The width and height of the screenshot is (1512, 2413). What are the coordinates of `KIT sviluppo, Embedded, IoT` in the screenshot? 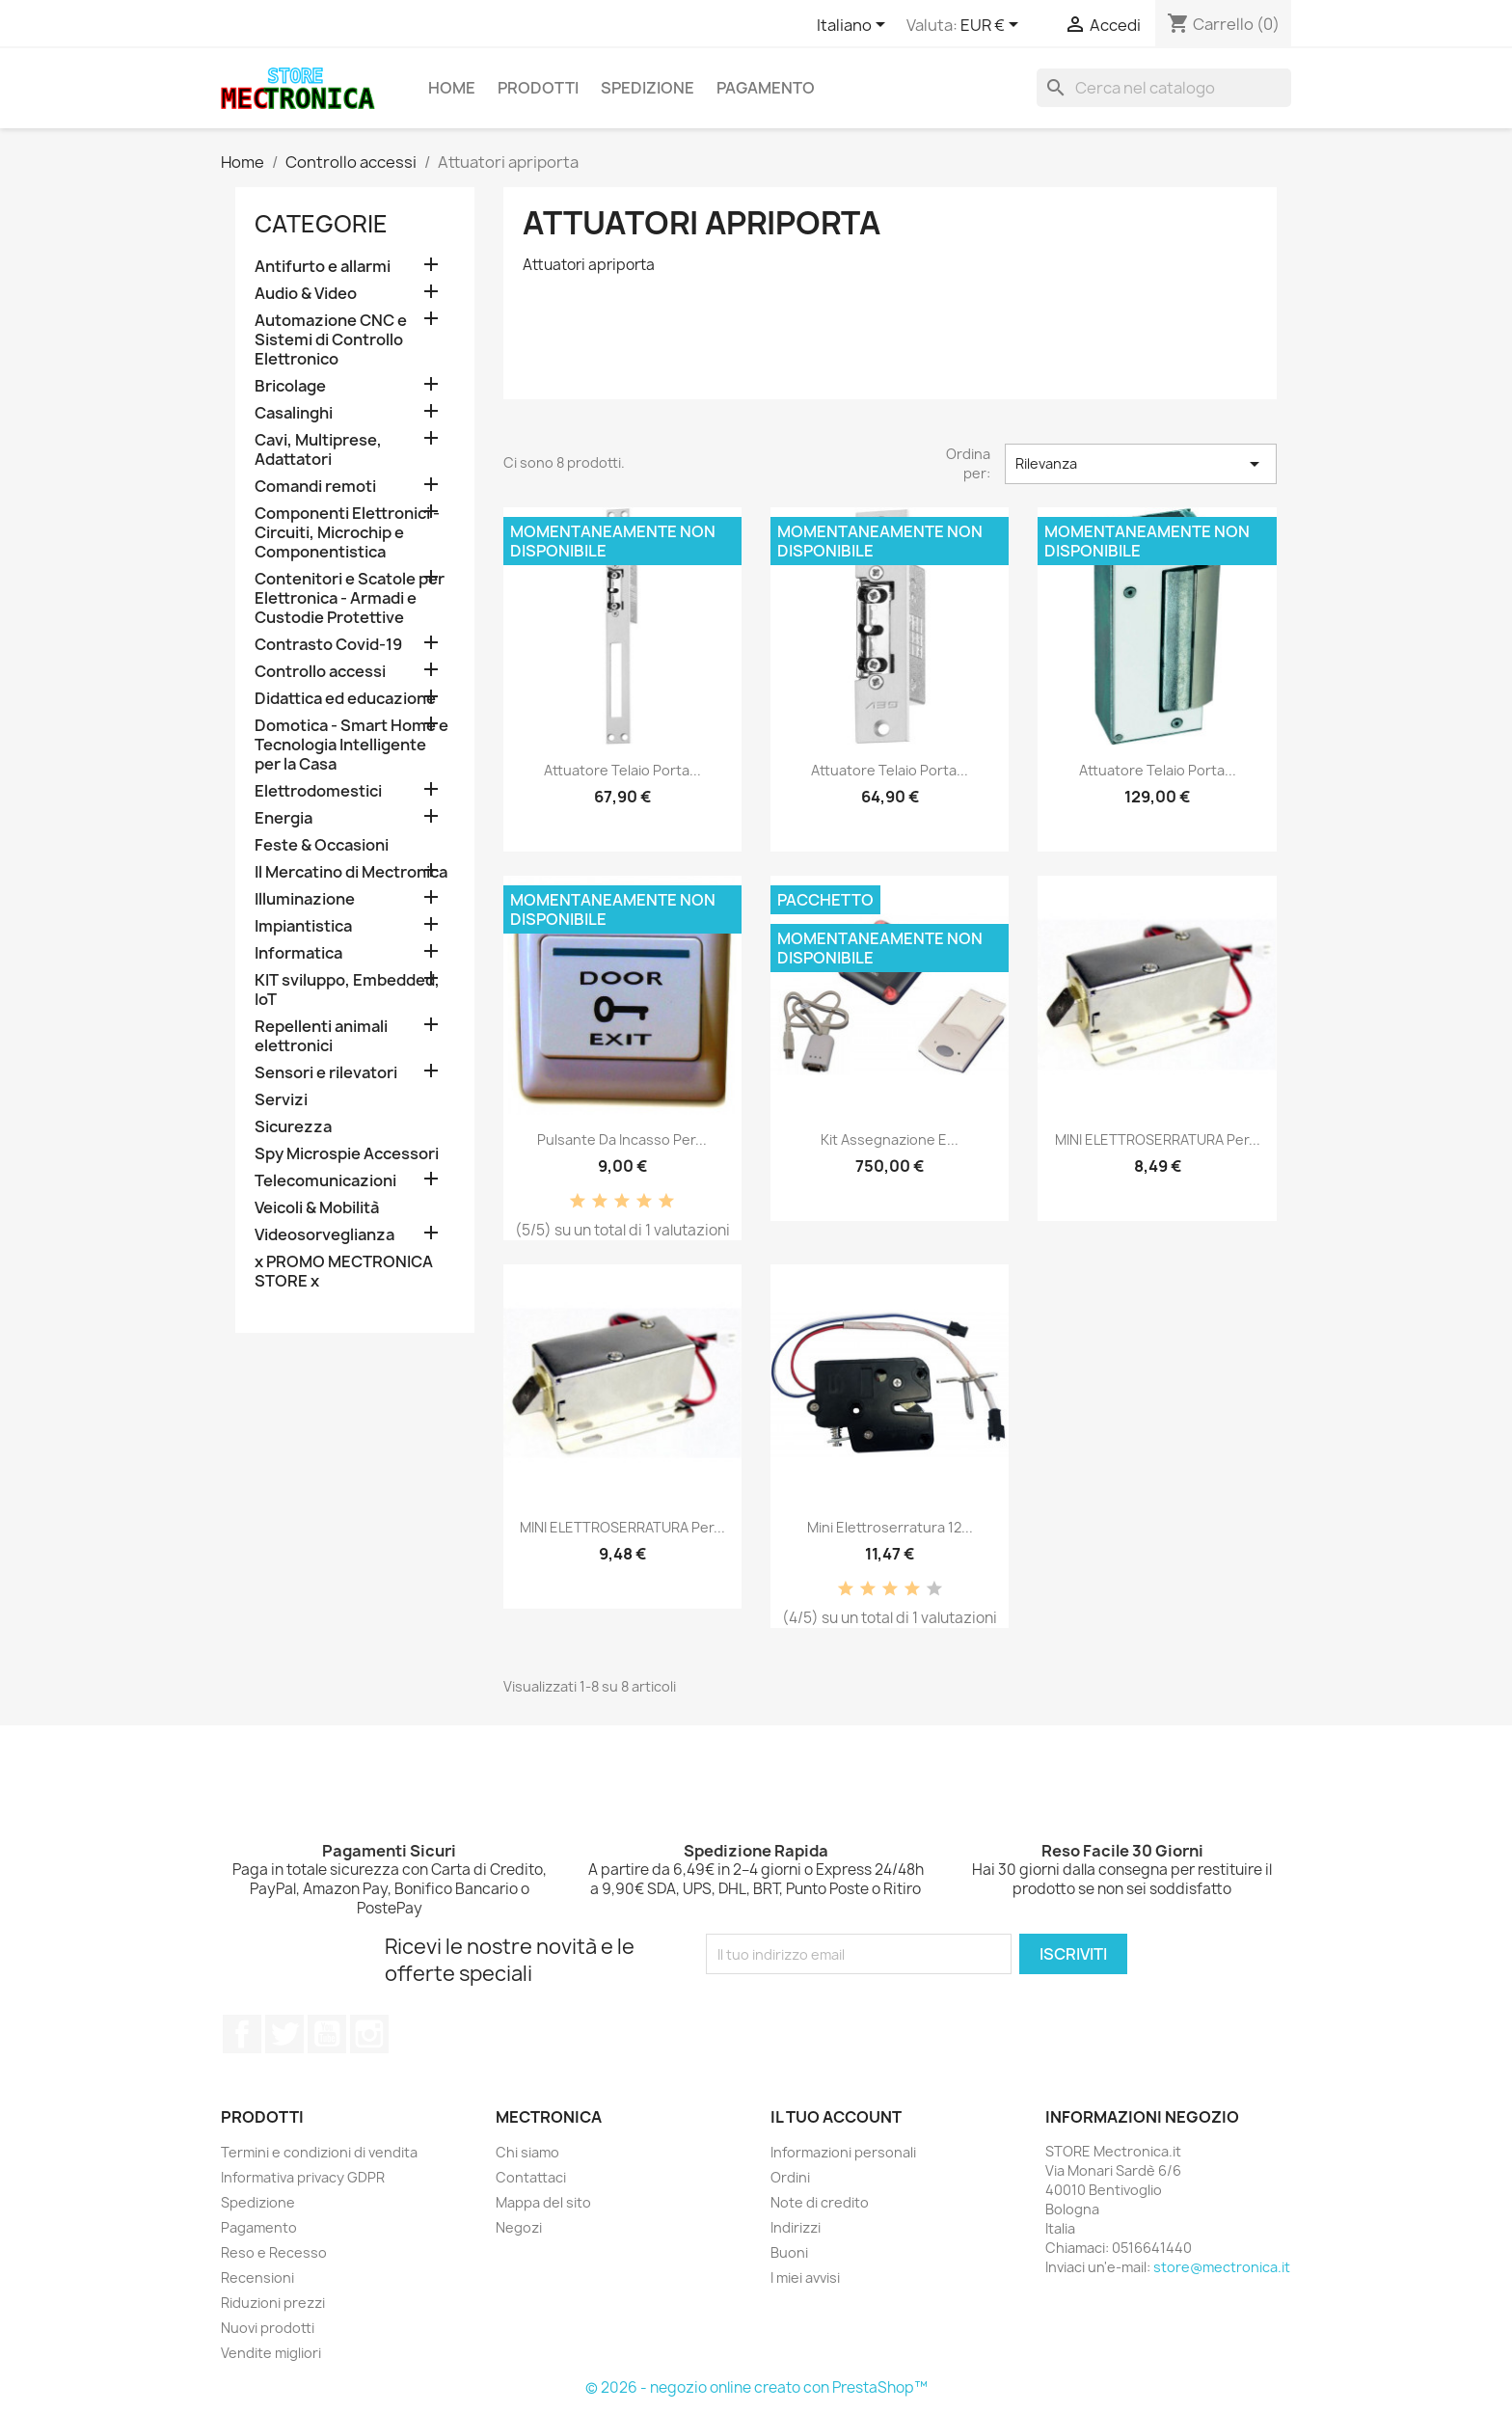 It's located at (347, 990).